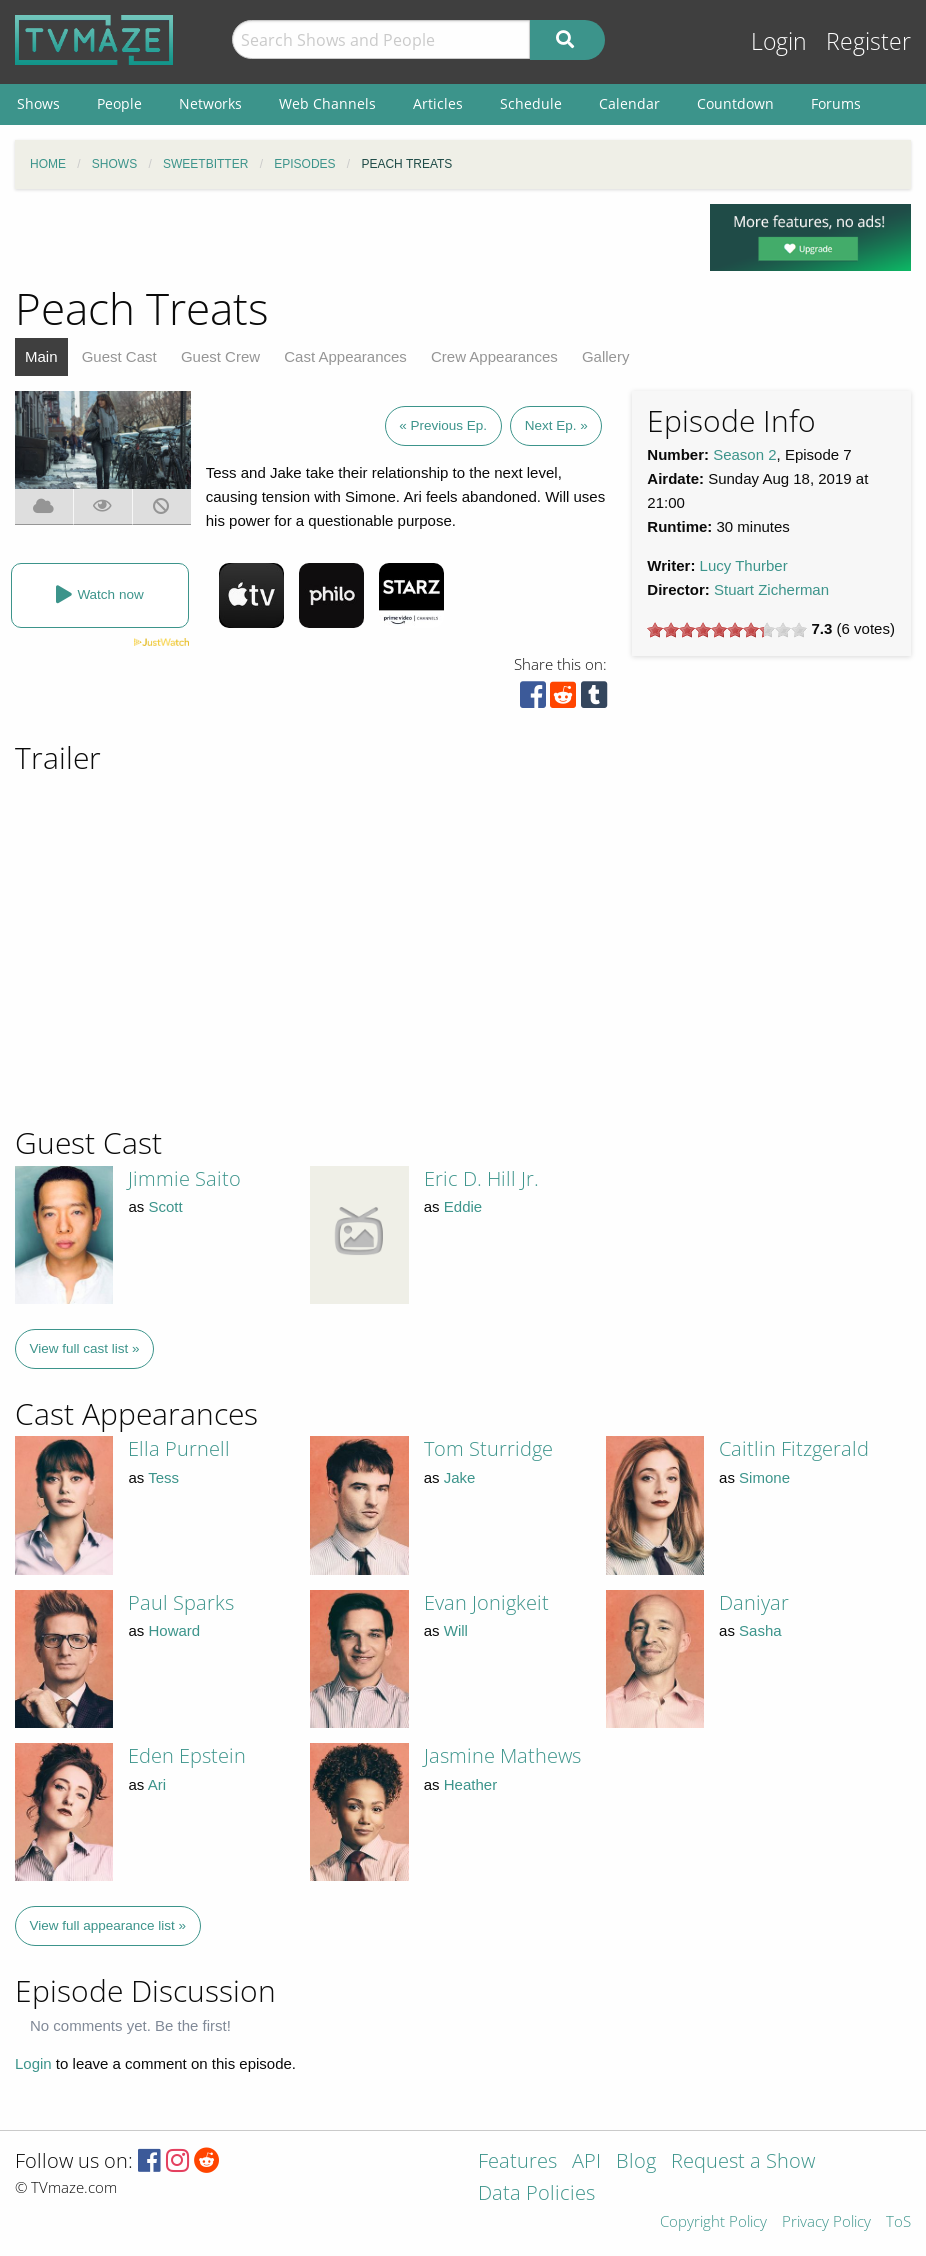 This screenshot has height=2256, width=926. What do you see at coordinates (531, 103) in the screenshot?
I see `Schedule [menuitem]` at bounding box center [531, 103].